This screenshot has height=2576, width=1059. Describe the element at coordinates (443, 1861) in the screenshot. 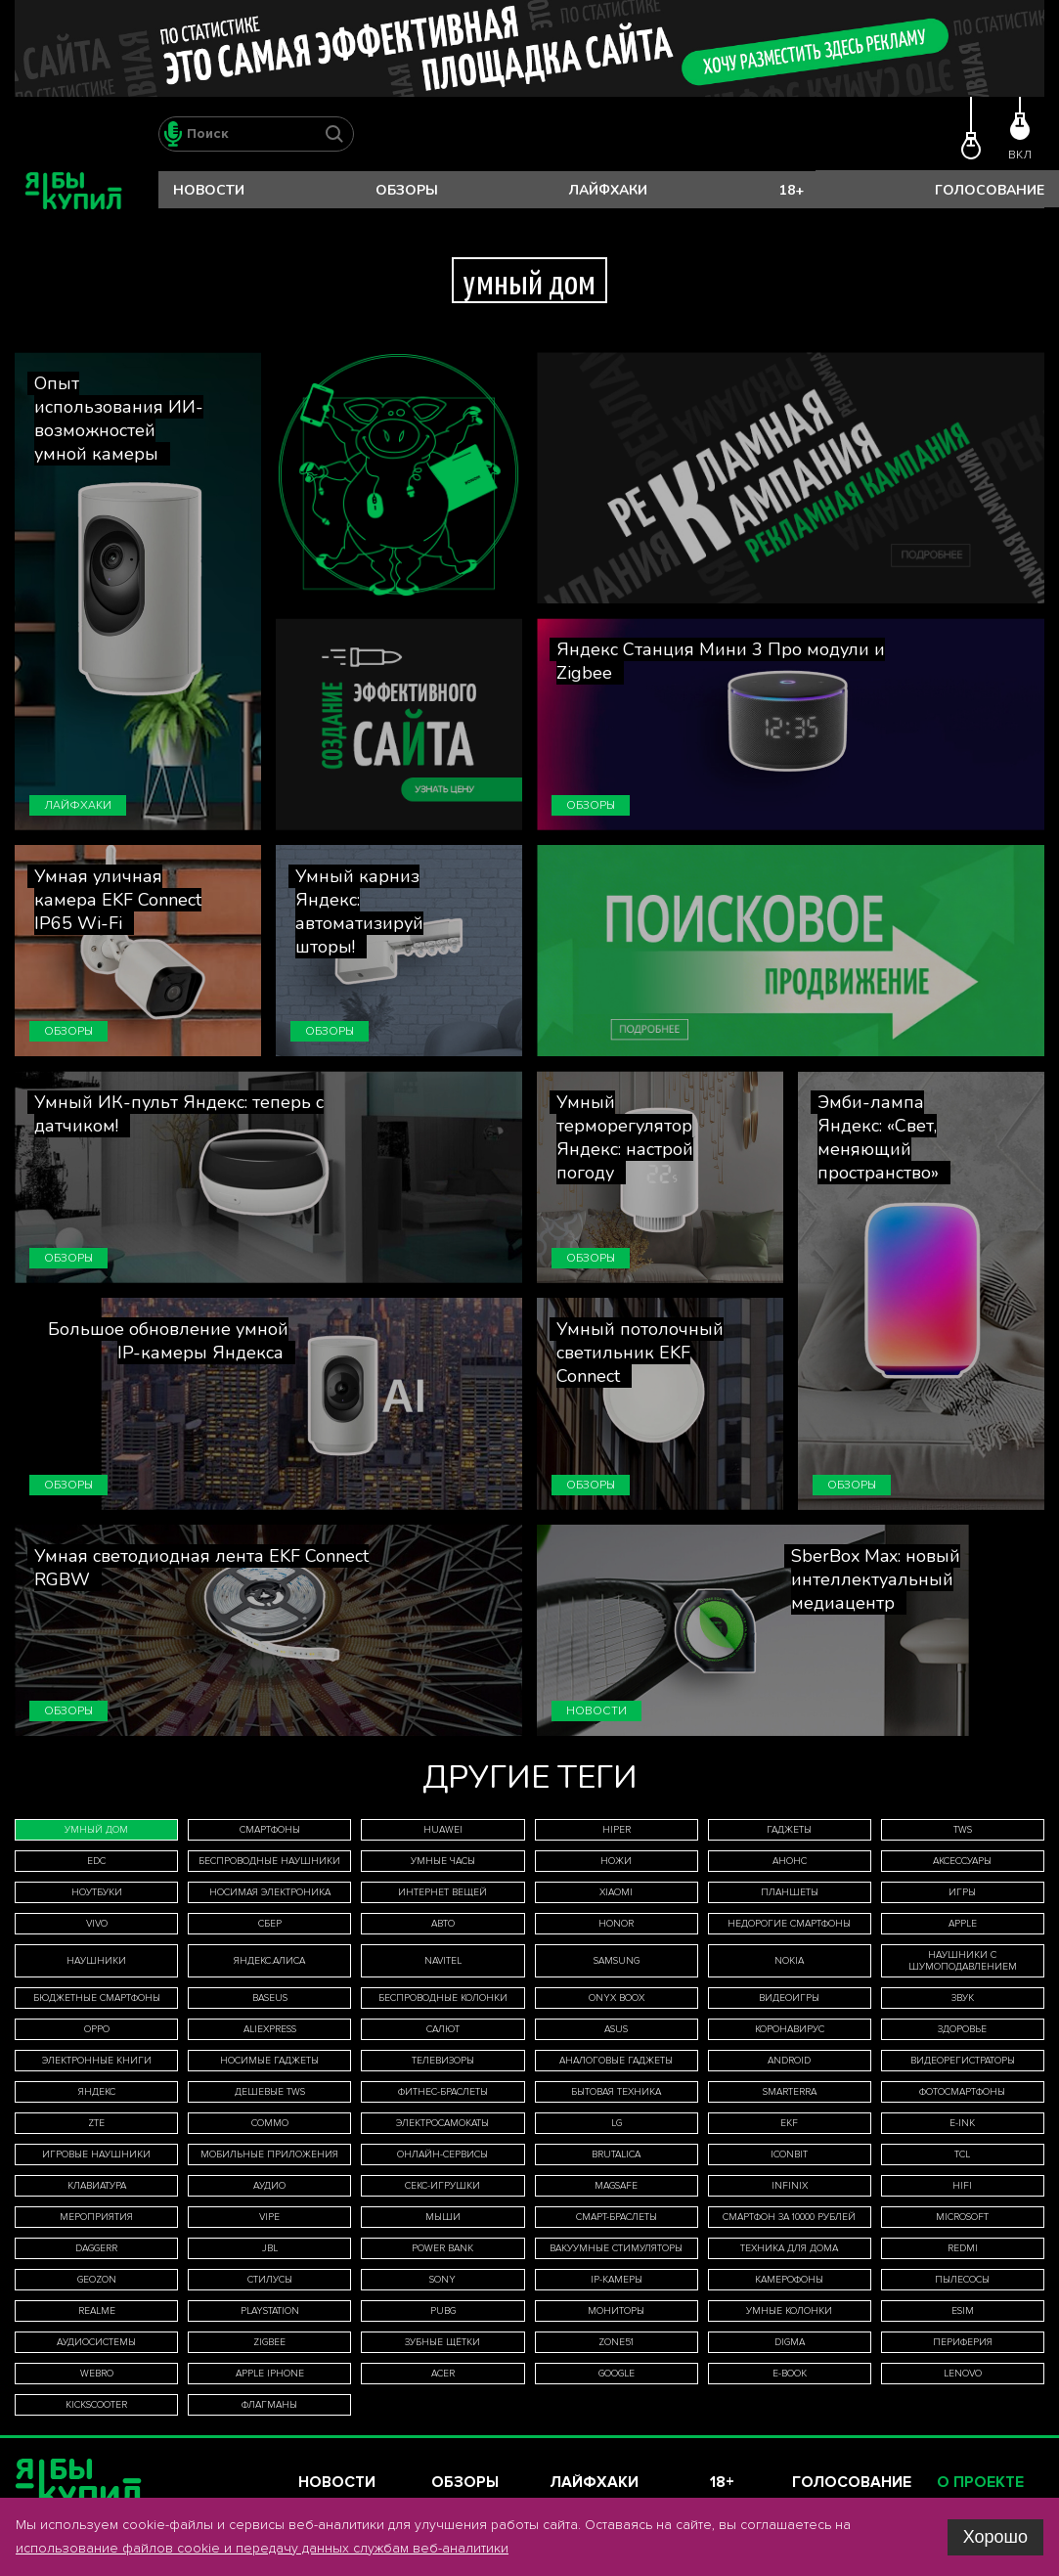

I see `умные часы` at that location.